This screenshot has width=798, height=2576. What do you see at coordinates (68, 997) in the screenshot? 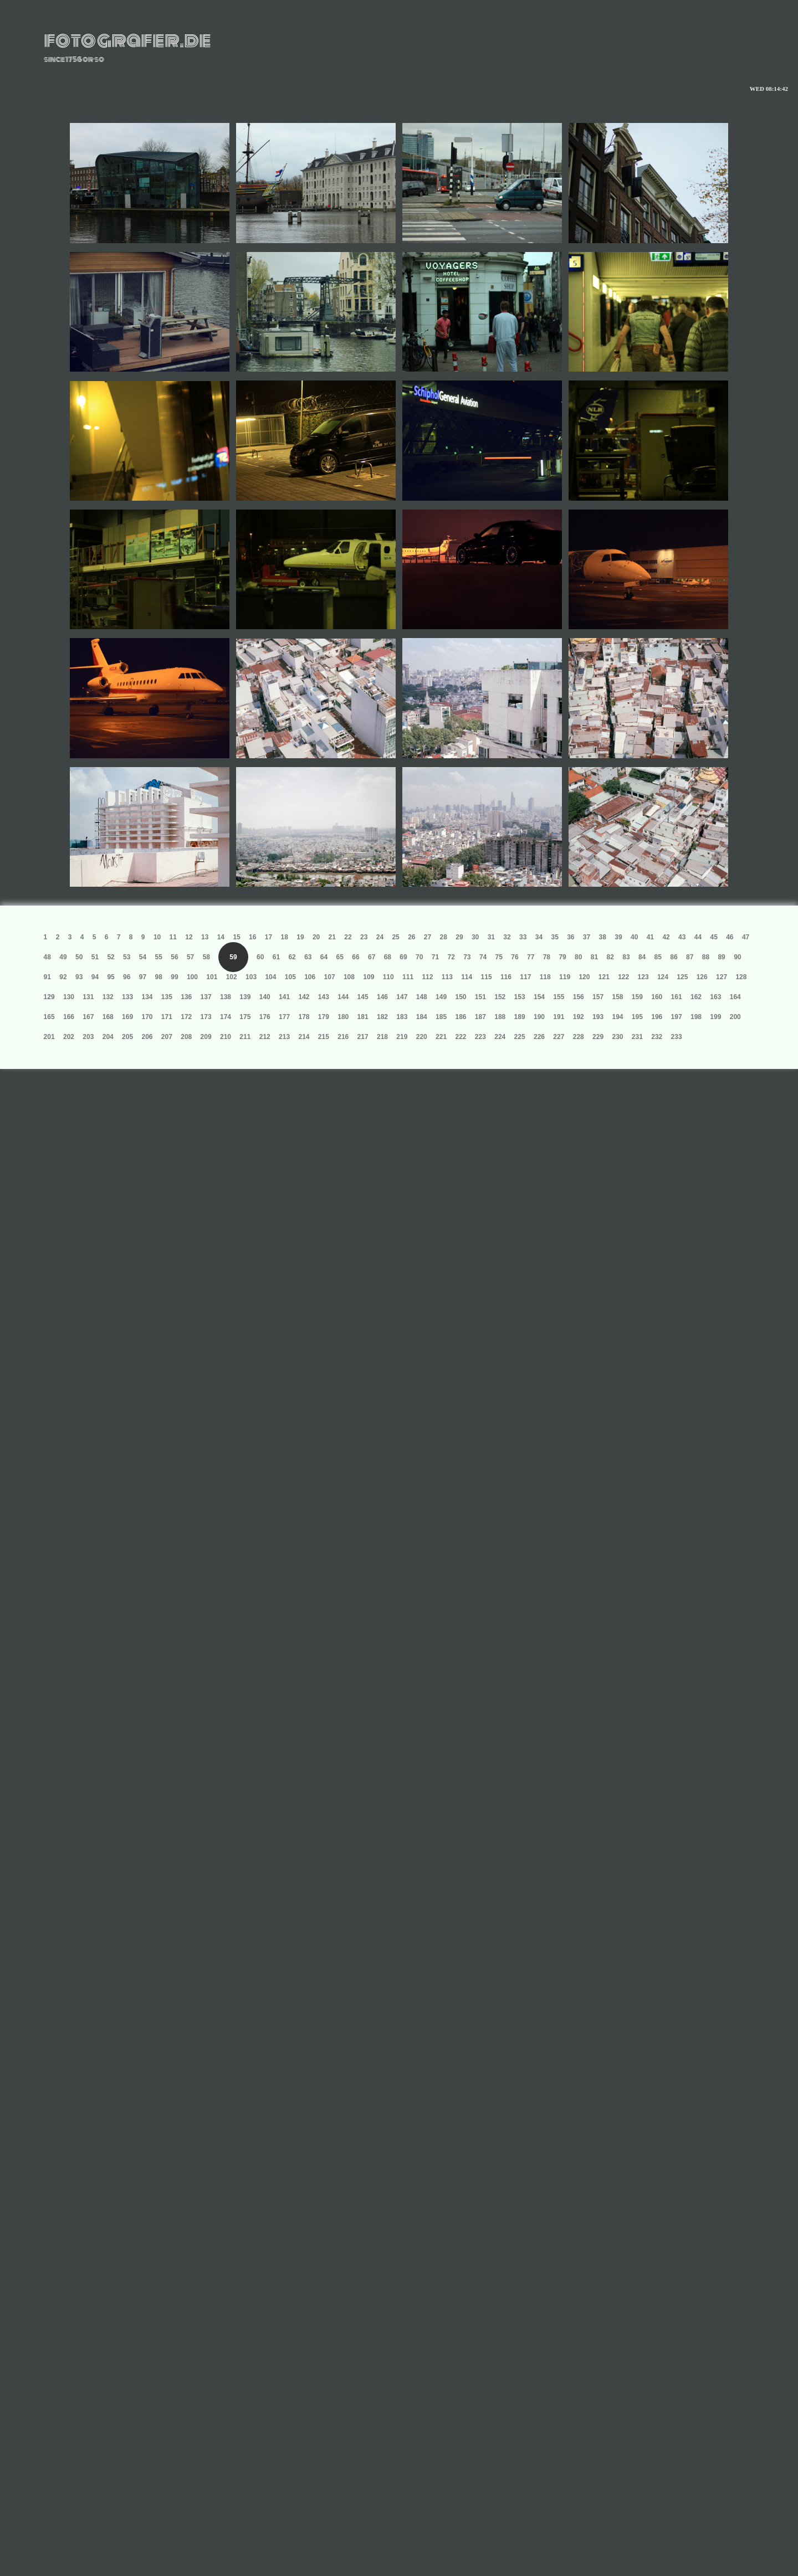
I see `130` at bounding box center [68, 997].